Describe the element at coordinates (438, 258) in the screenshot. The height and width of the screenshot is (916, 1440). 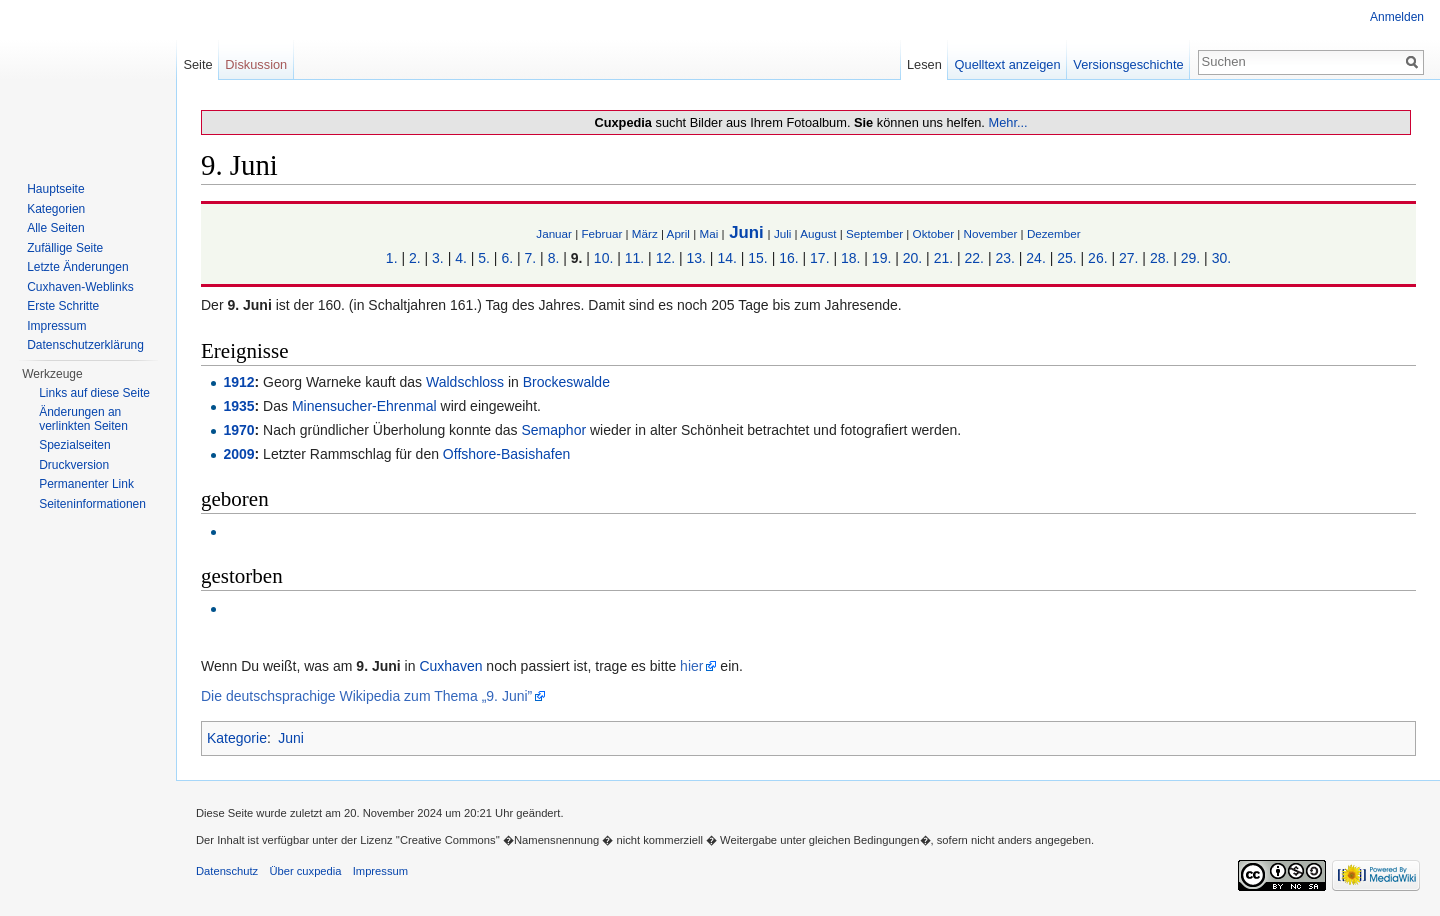
I see `3.` at that location.